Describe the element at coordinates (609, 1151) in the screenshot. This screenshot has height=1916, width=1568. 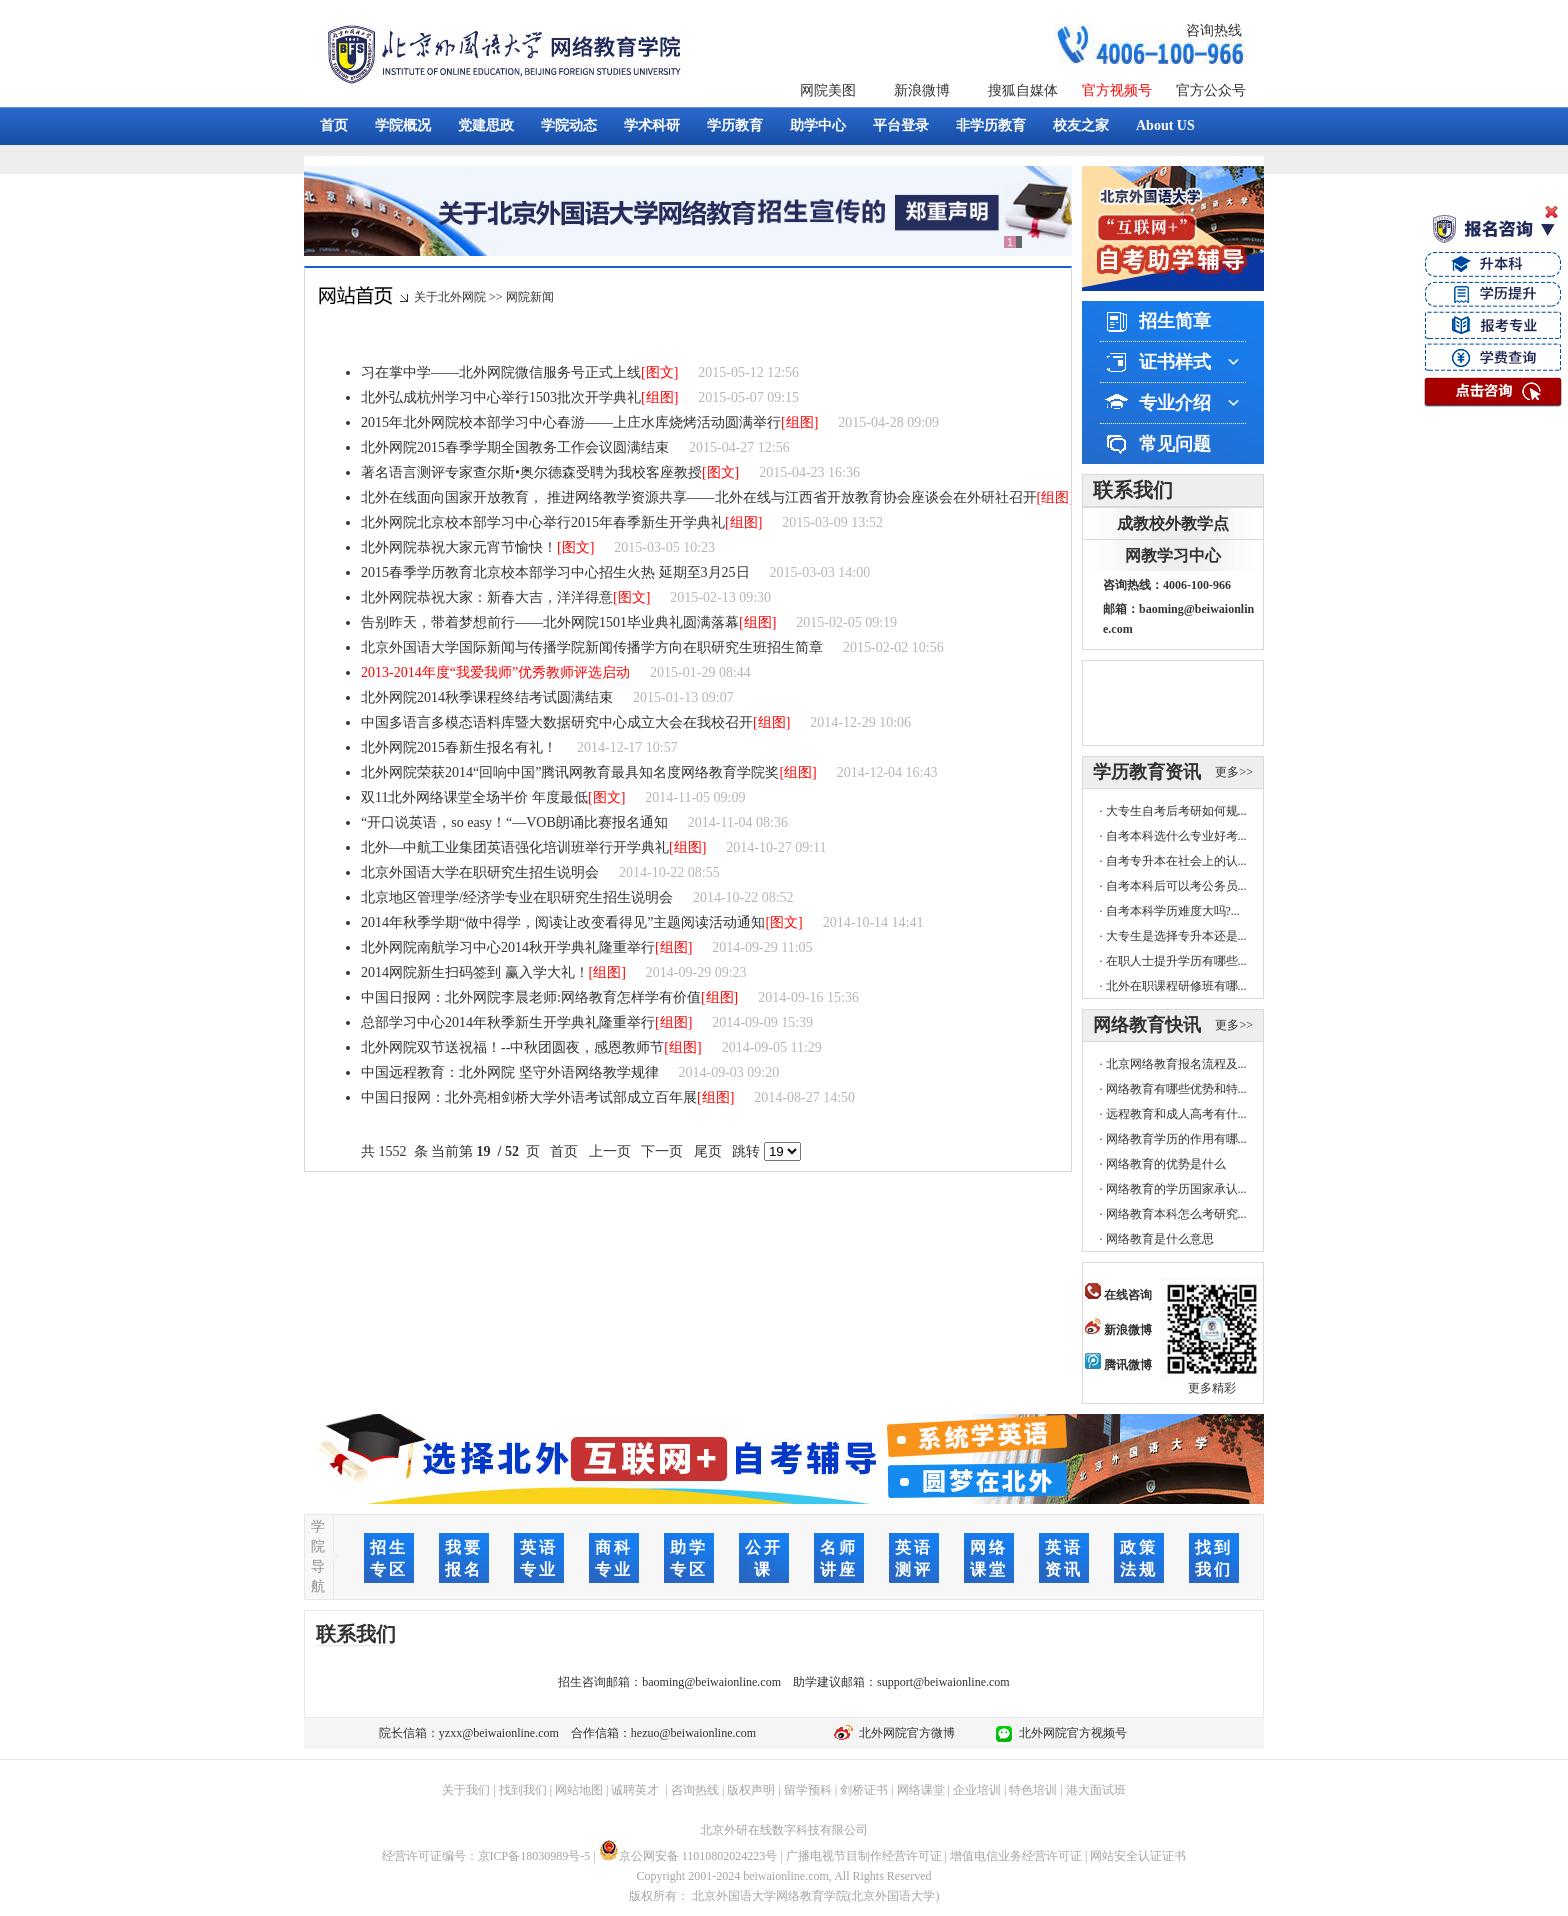
I see `上一页` at that location.